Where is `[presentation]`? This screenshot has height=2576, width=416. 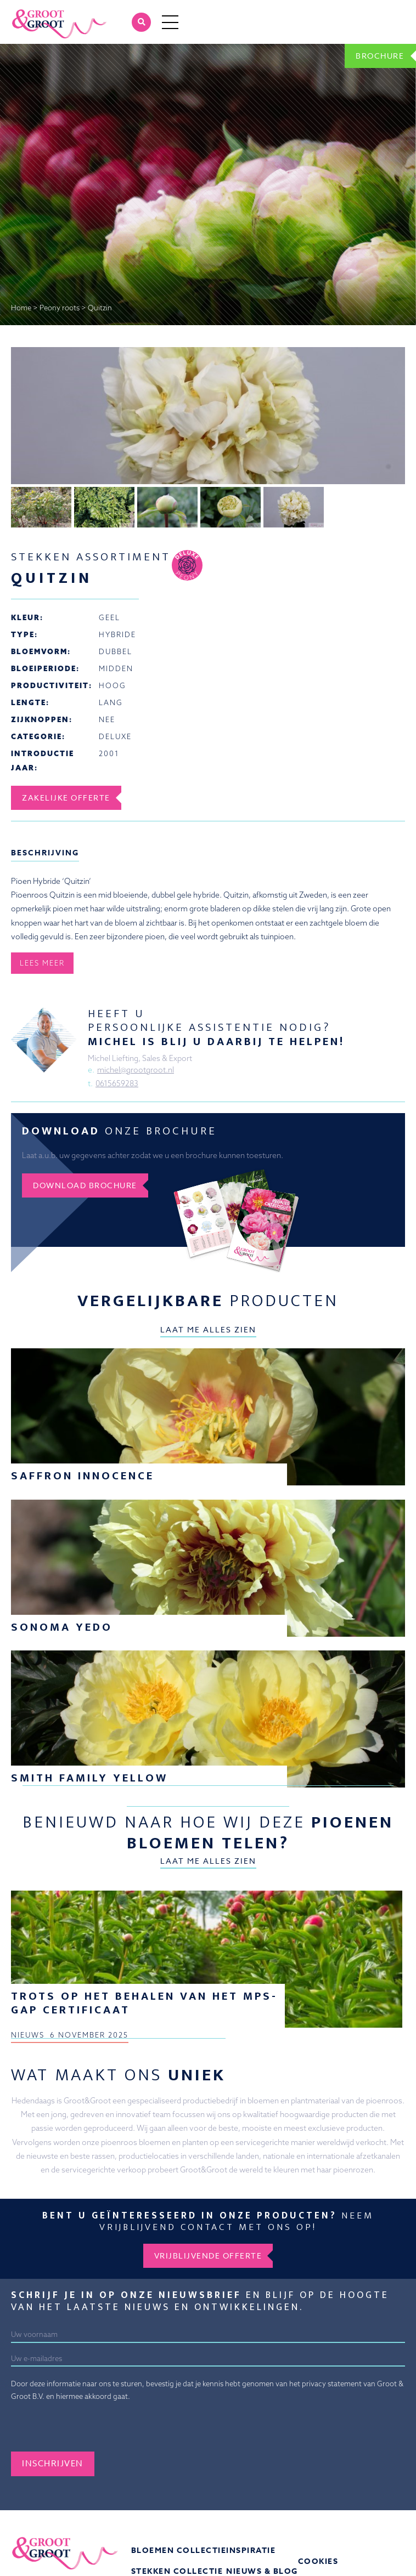
[presentation] is located at coordinates (94, 2407).